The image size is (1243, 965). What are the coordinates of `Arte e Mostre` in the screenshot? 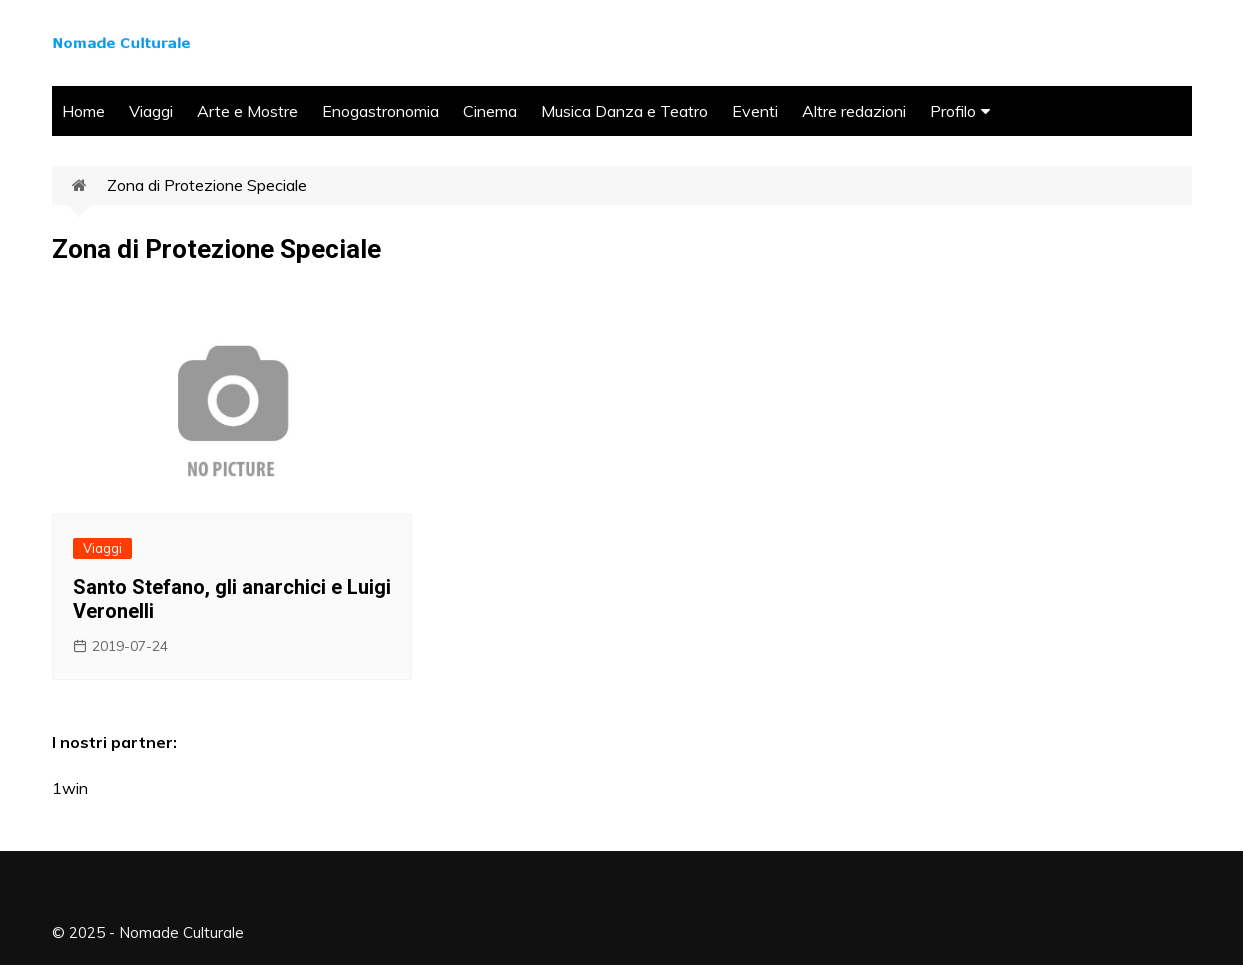 It's located at (247, 111).